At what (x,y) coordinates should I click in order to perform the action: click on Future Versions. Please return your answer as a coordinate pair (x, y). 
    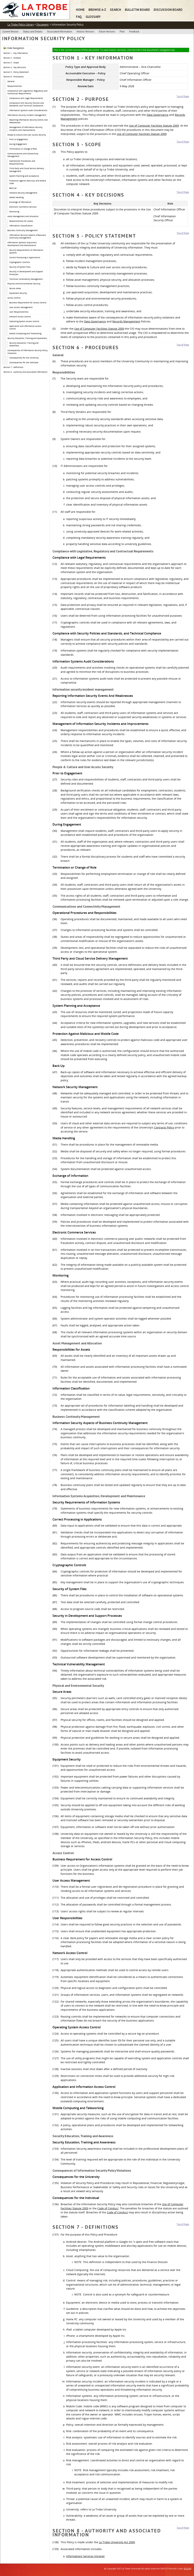
    Looking at the image, I should click on (107, 31).